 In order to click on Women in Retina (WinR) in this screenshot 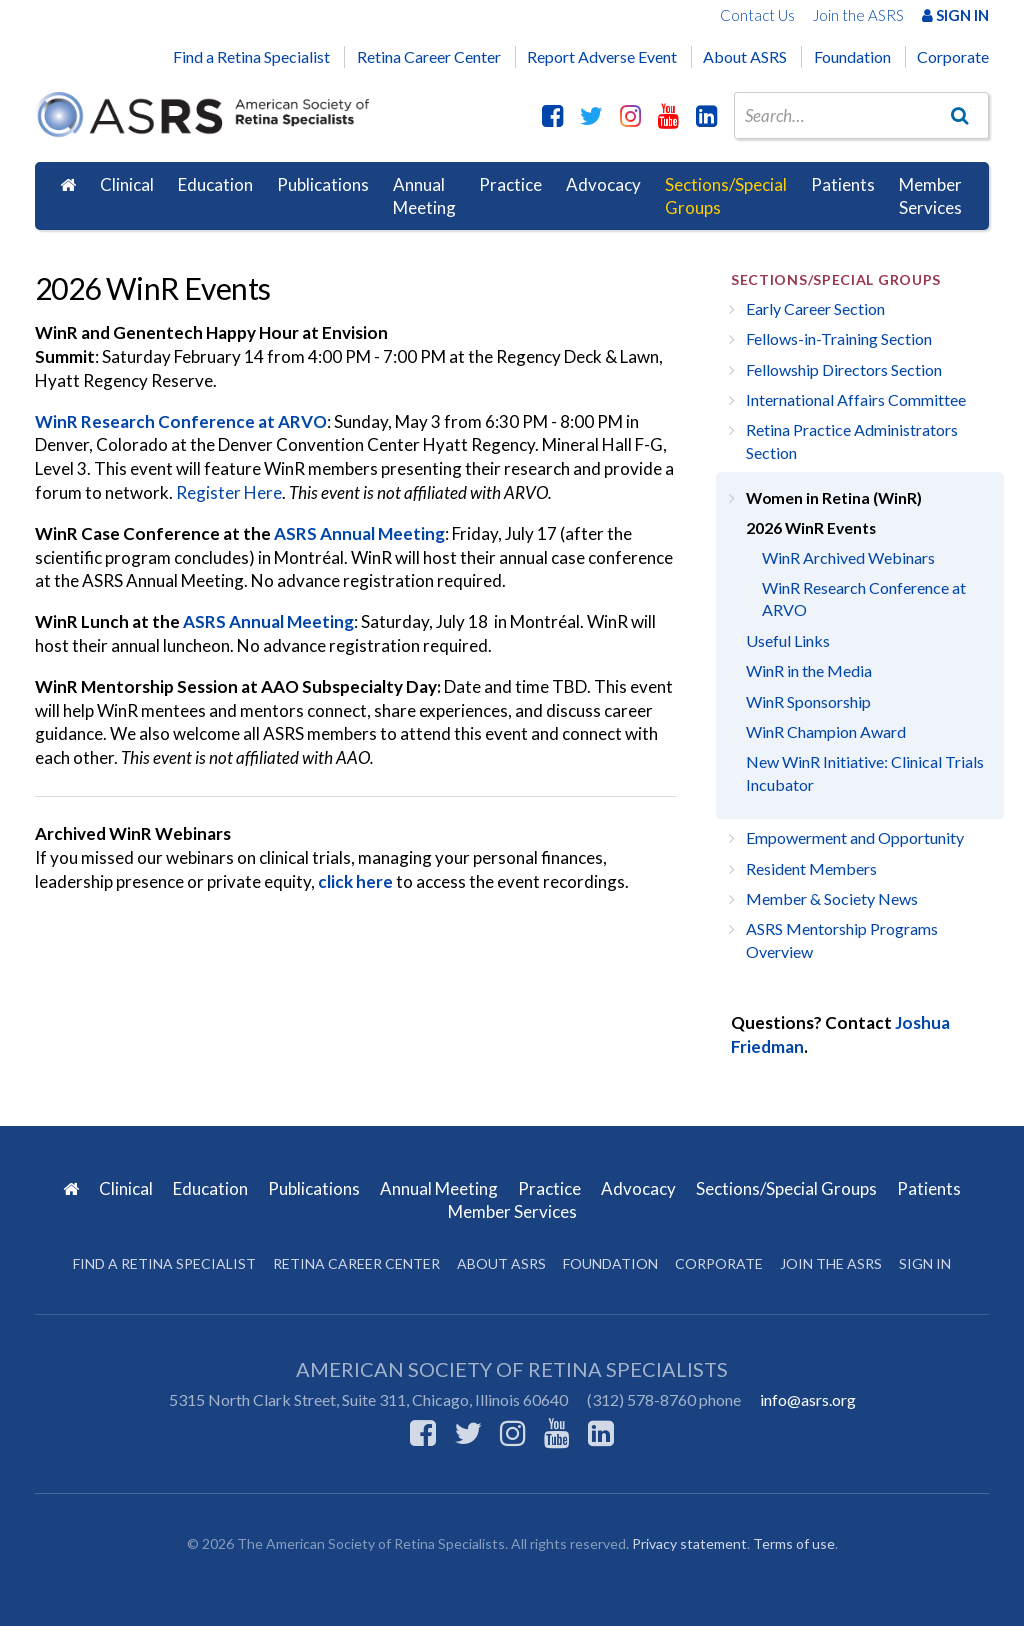, I will do `click(834, 498)`.